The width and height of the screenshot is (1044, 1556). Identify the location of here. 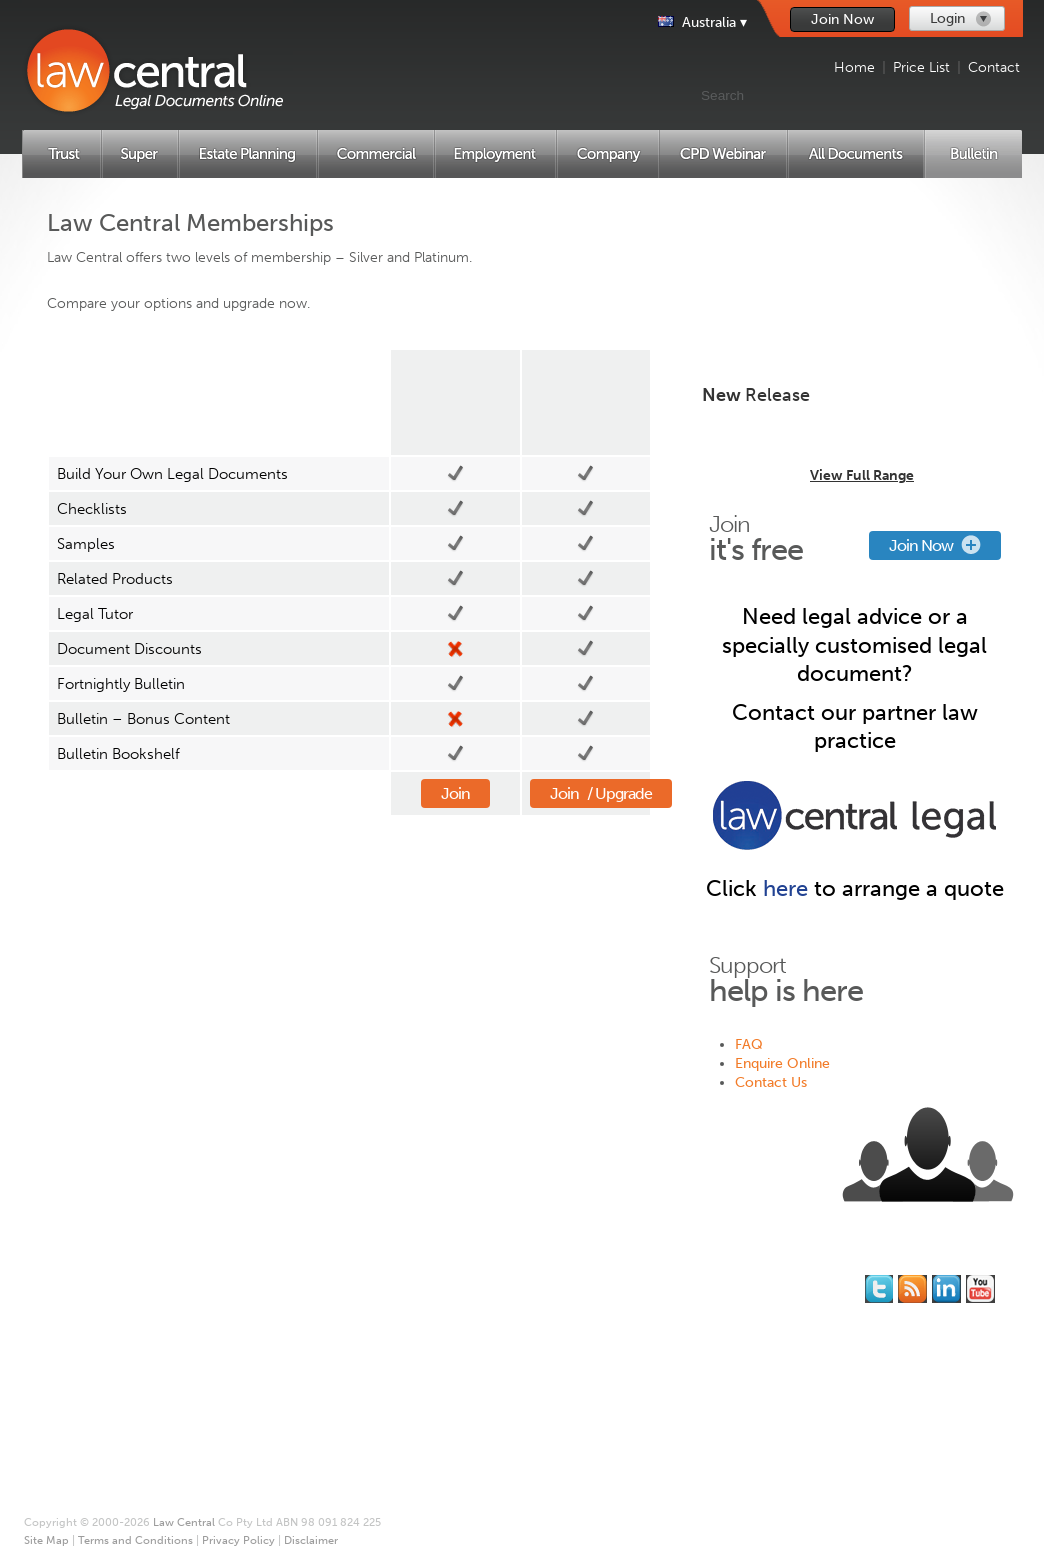
(785, 888).